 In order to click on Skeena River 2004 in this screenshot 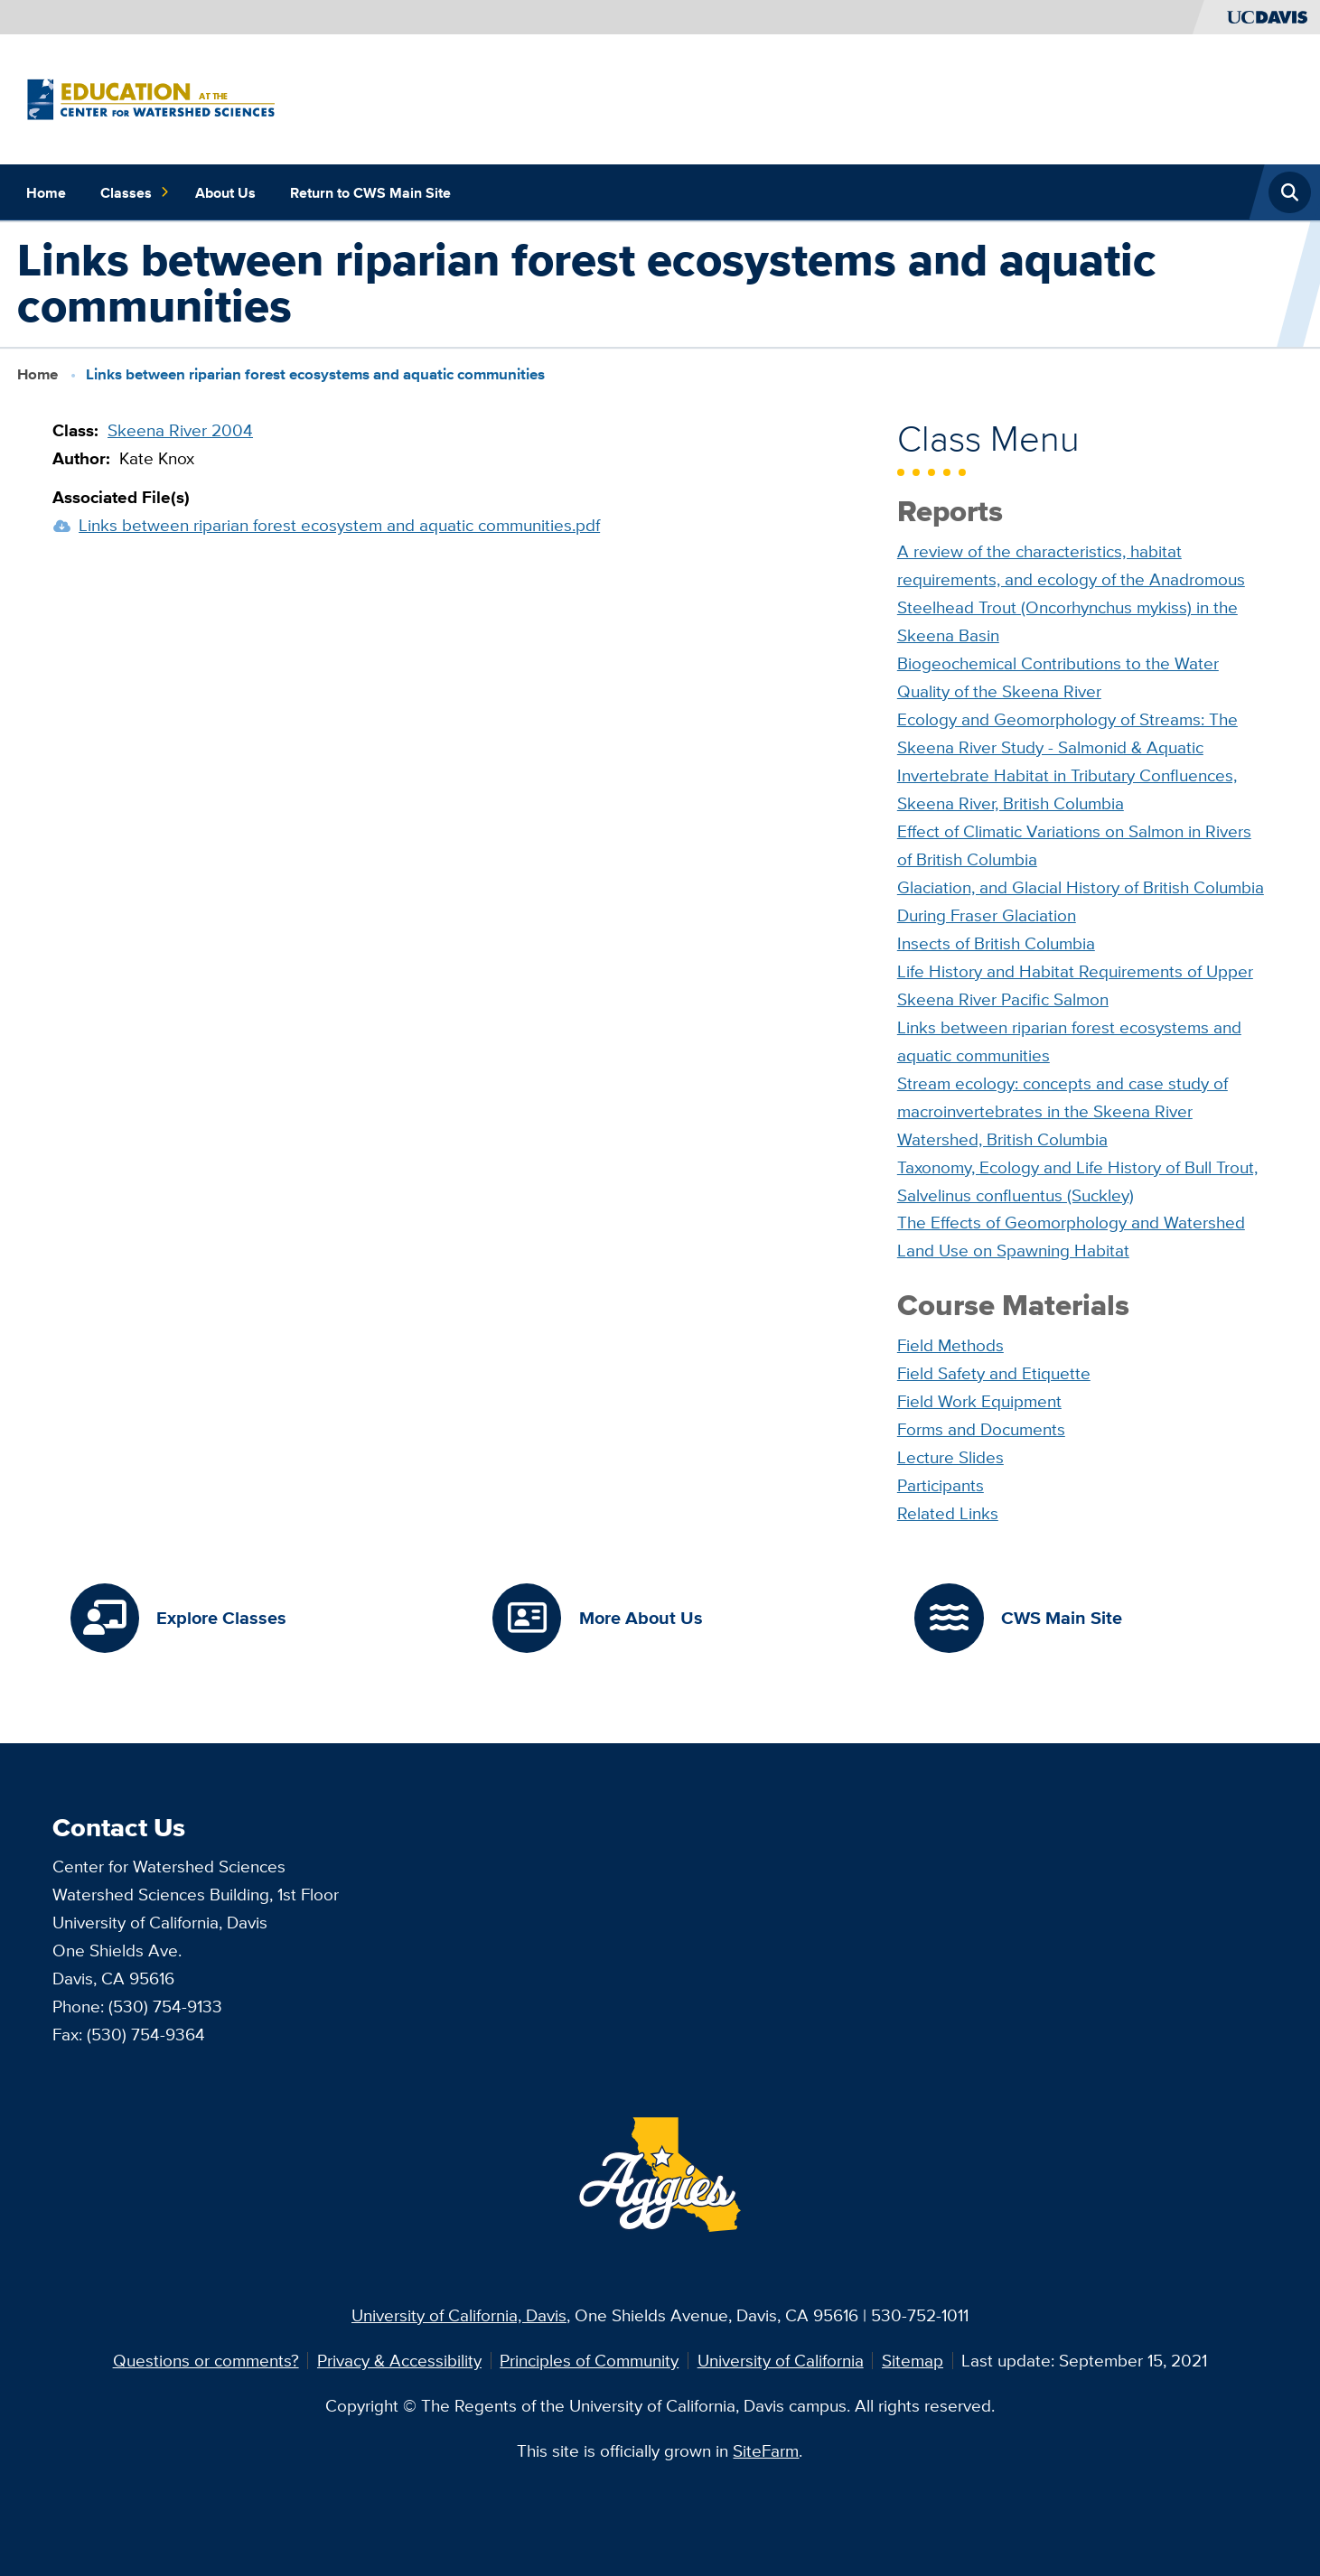, I will do `click(180, 430)`.